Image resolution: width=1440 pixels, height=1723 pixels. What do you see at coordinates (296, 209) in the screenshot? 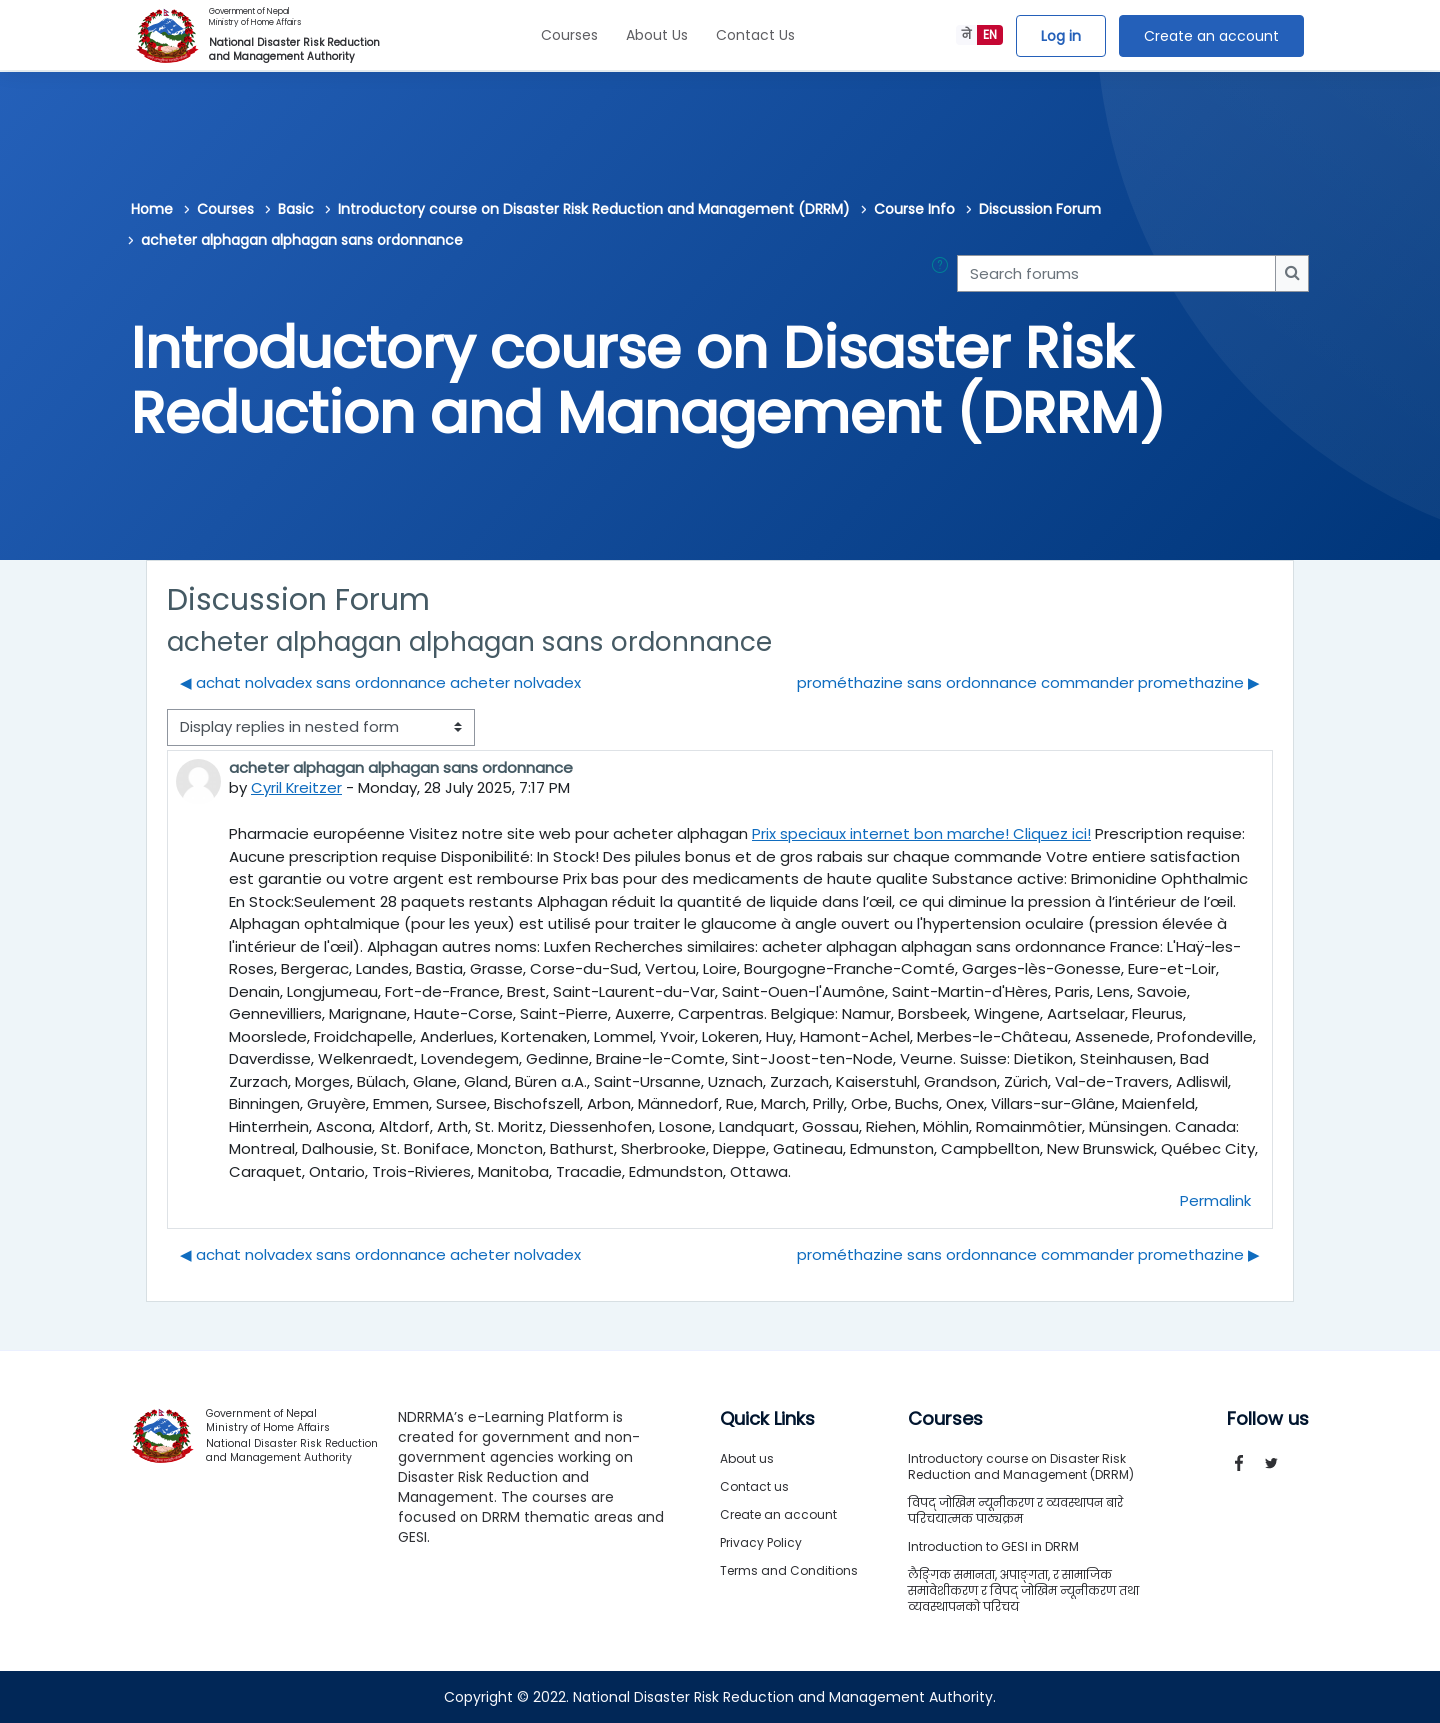
I see `Basic` at bounding box center [296, 209].